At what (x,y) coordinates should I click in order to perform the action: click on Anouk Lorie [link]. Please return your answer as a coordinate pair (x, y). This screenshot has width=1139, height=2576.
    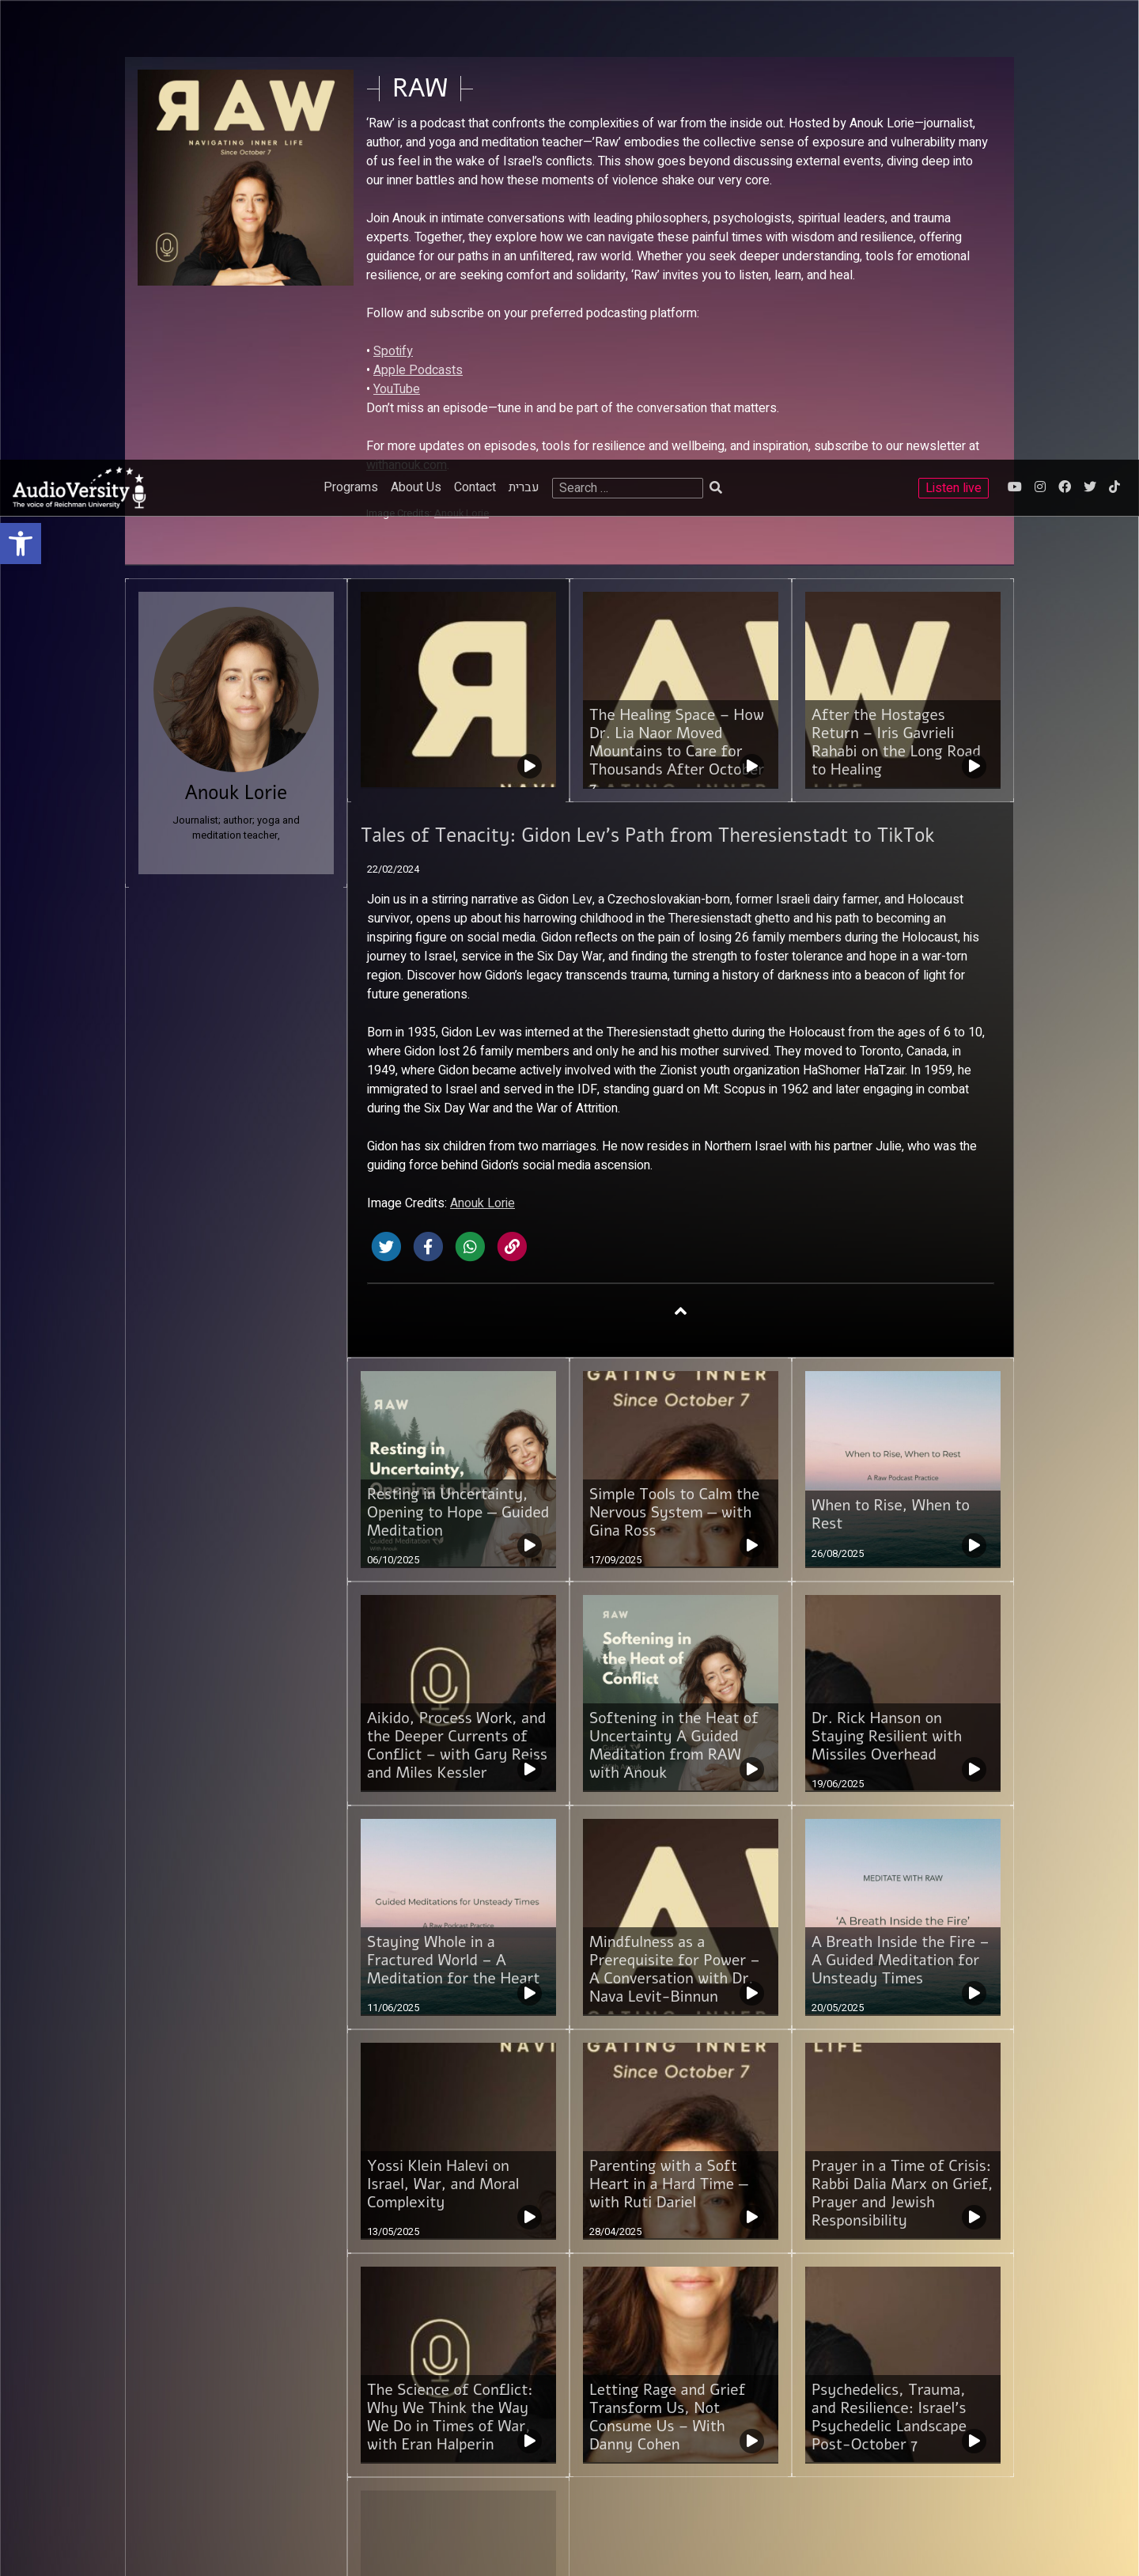
    Looking at the image, I should click on (482, 743).